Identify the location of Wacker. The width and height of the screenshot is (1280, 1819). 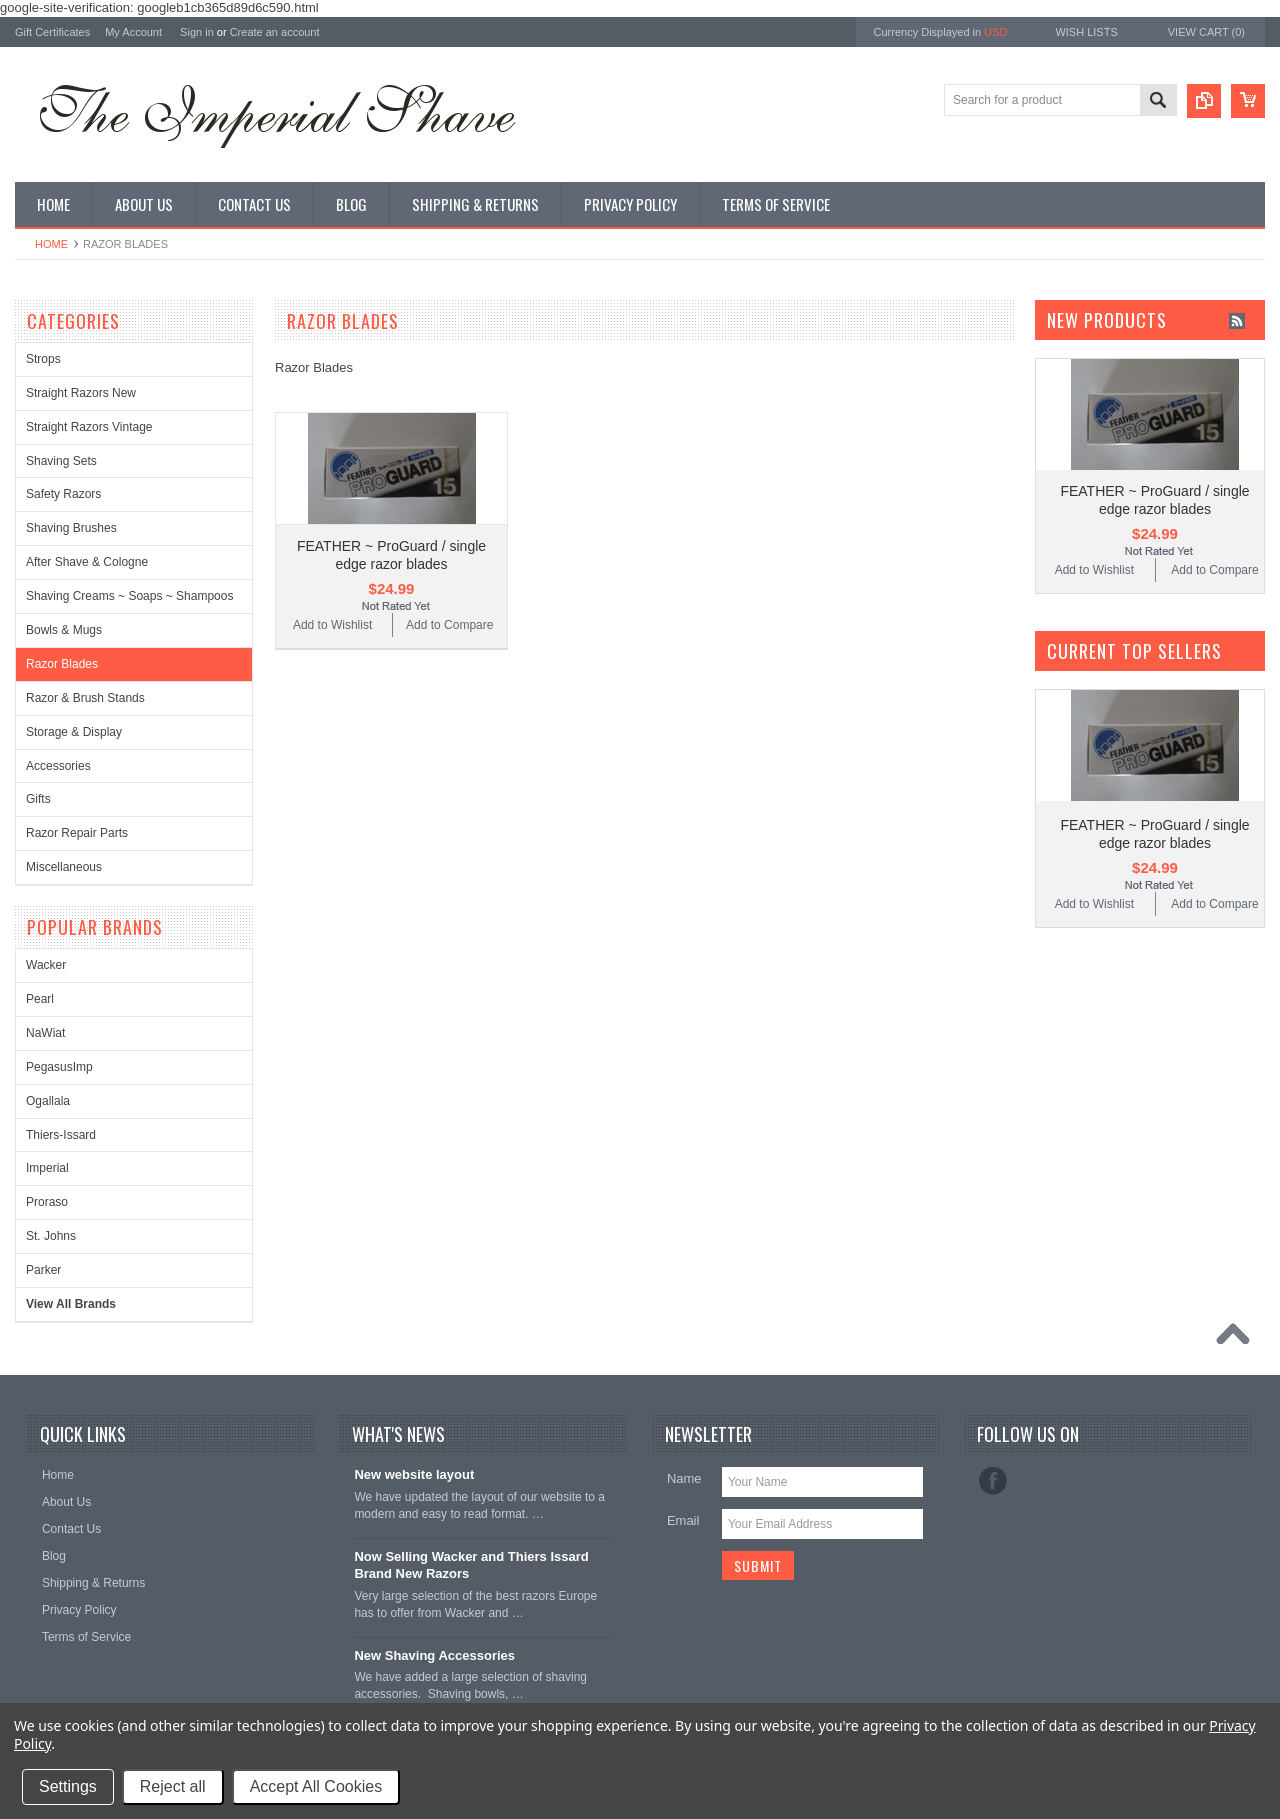
(46, 965).